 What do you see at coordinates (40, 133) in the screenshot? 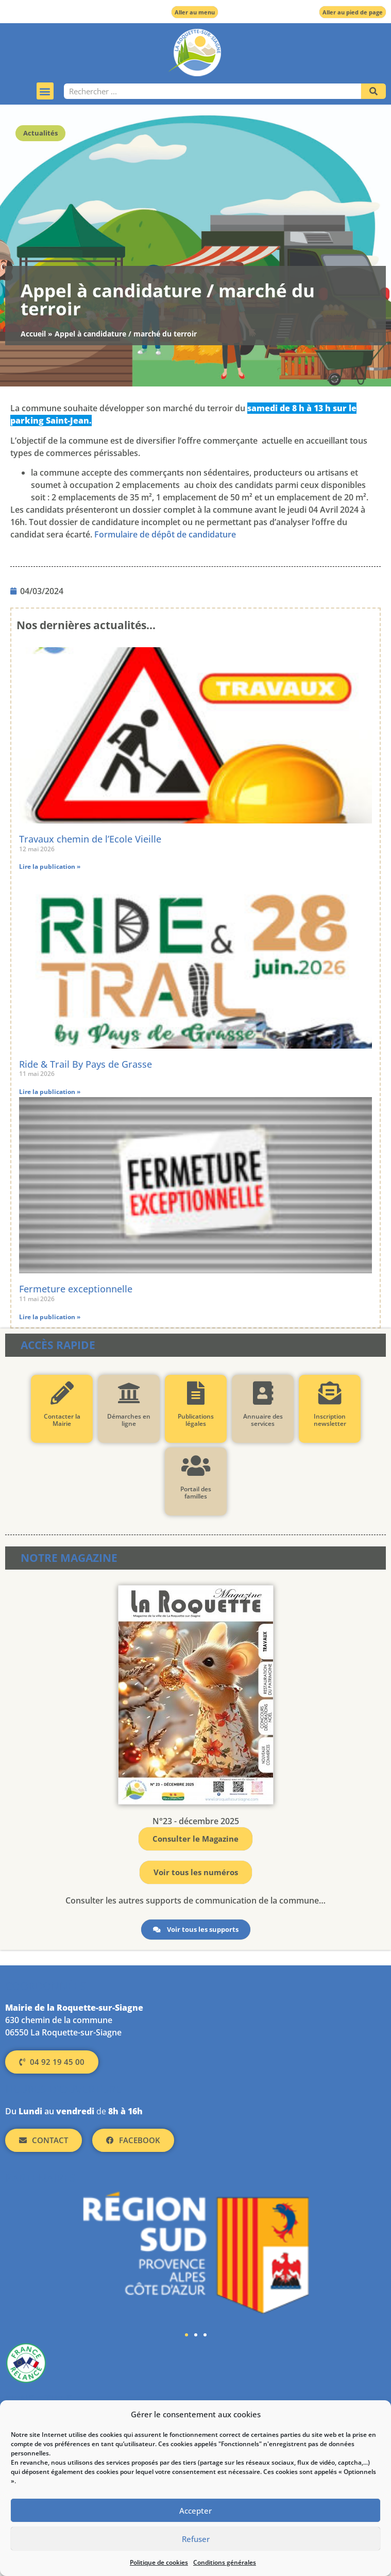
I see `Actualités` at bounding box center [40, 133].